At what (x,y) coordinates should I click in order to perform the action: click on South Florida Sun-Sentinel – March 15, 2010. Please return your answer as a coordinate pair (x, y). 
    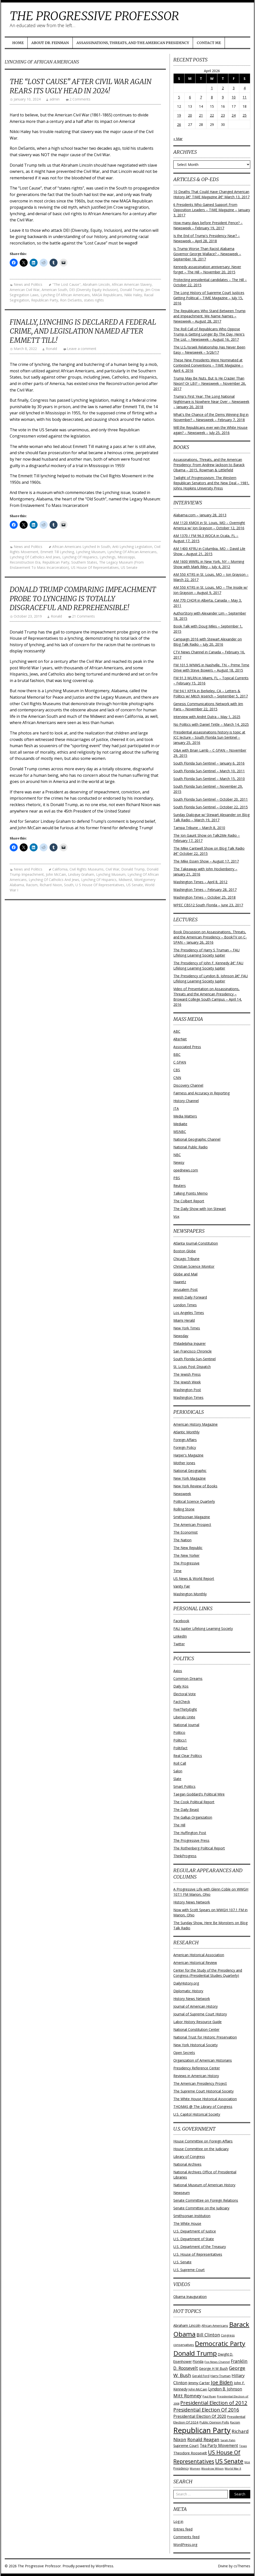
    Looking at the image, I should click on (209, 778).